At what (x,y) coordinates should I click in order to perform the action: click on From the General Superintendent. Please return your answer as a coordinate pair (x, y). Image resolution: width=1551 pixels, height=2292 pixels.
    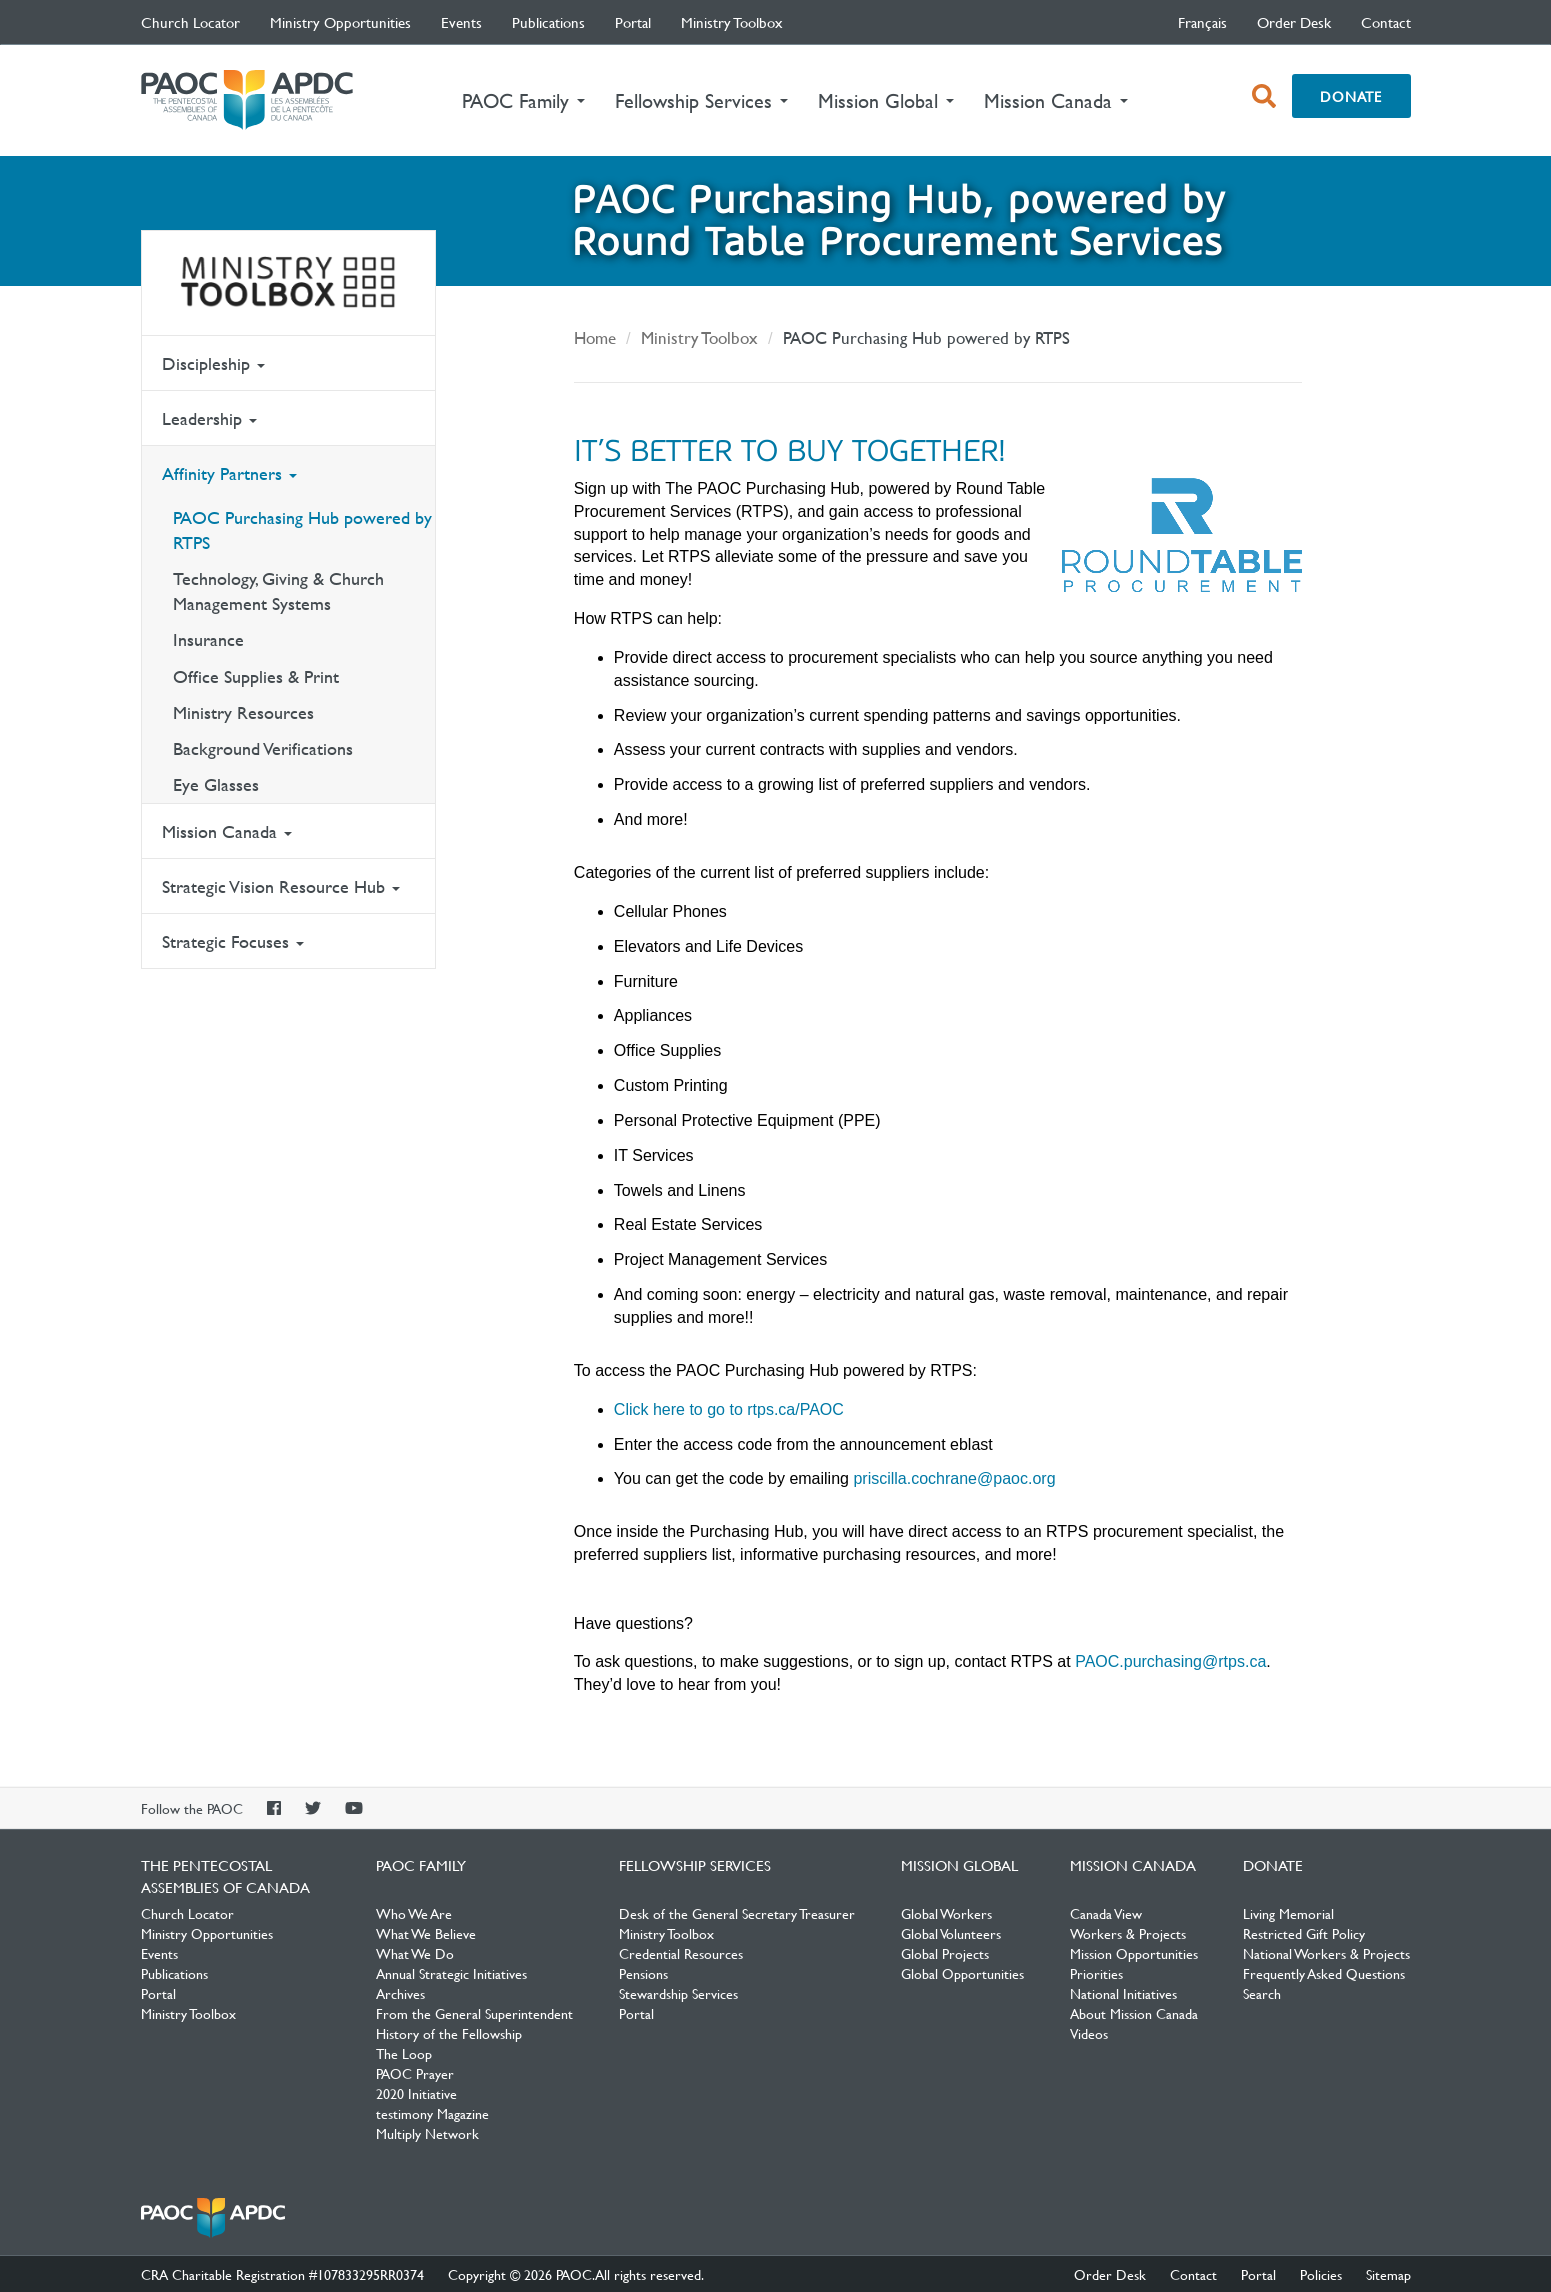
    Looking at the image, I should click on (474, 2013).